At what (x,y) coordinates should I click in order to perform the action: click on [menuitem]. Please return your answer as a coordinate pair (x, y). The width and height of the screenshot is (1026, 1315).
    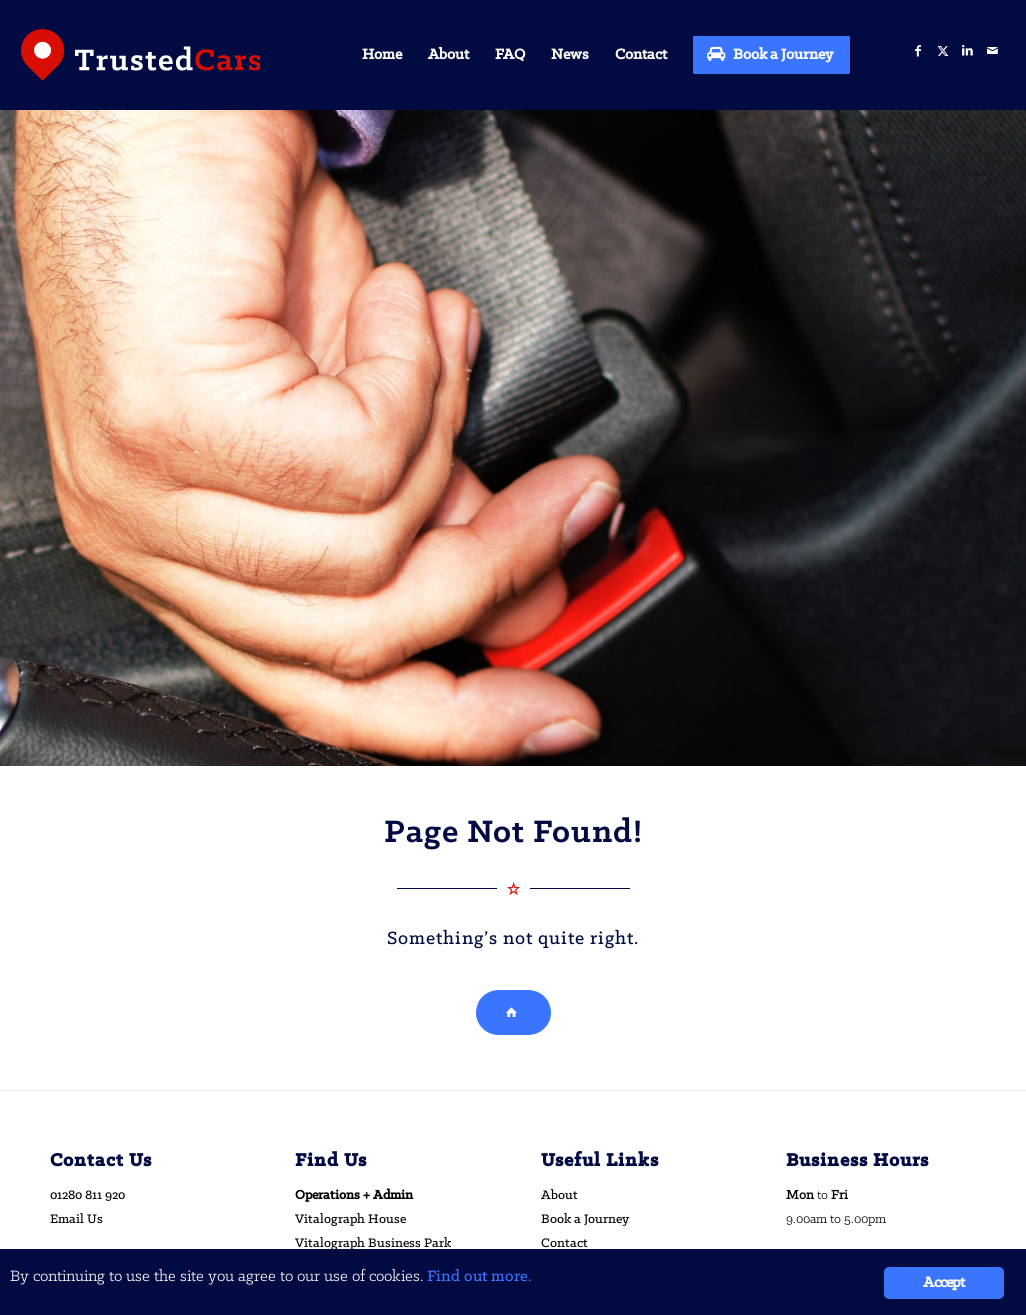
    Looking at the image, I should click on (382, 55).